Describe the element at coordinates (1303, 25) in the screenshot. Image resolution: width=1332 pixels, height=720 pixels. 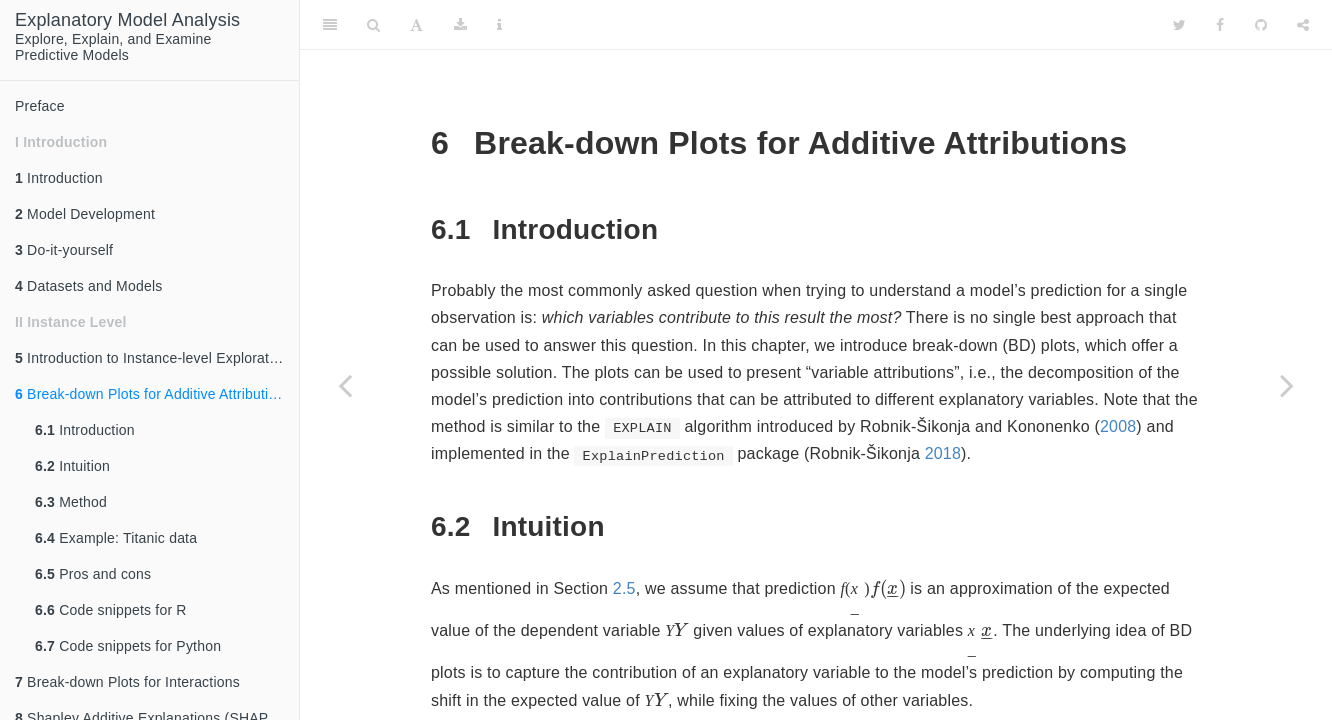
I see `[Share]` at that location.